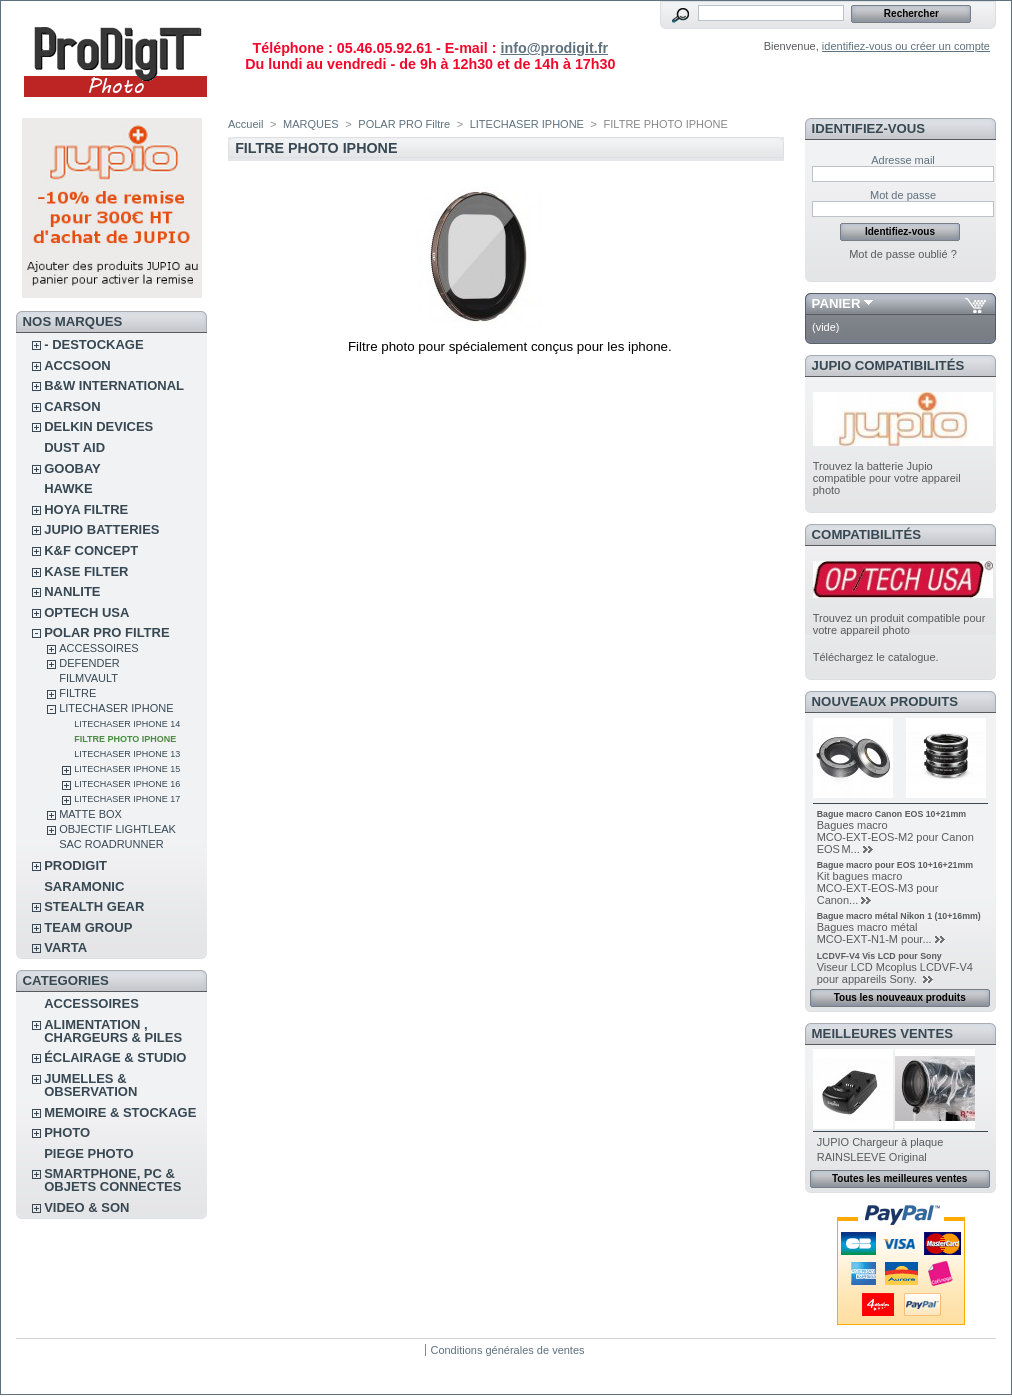 This screenshot has width=1012, height=1397. What do you see at coordinates (874, 933) in the screenshot?
I see `Bagues macro métal MCO‑EXT‑N1‑M pour...` at bounding box center [874, 933].